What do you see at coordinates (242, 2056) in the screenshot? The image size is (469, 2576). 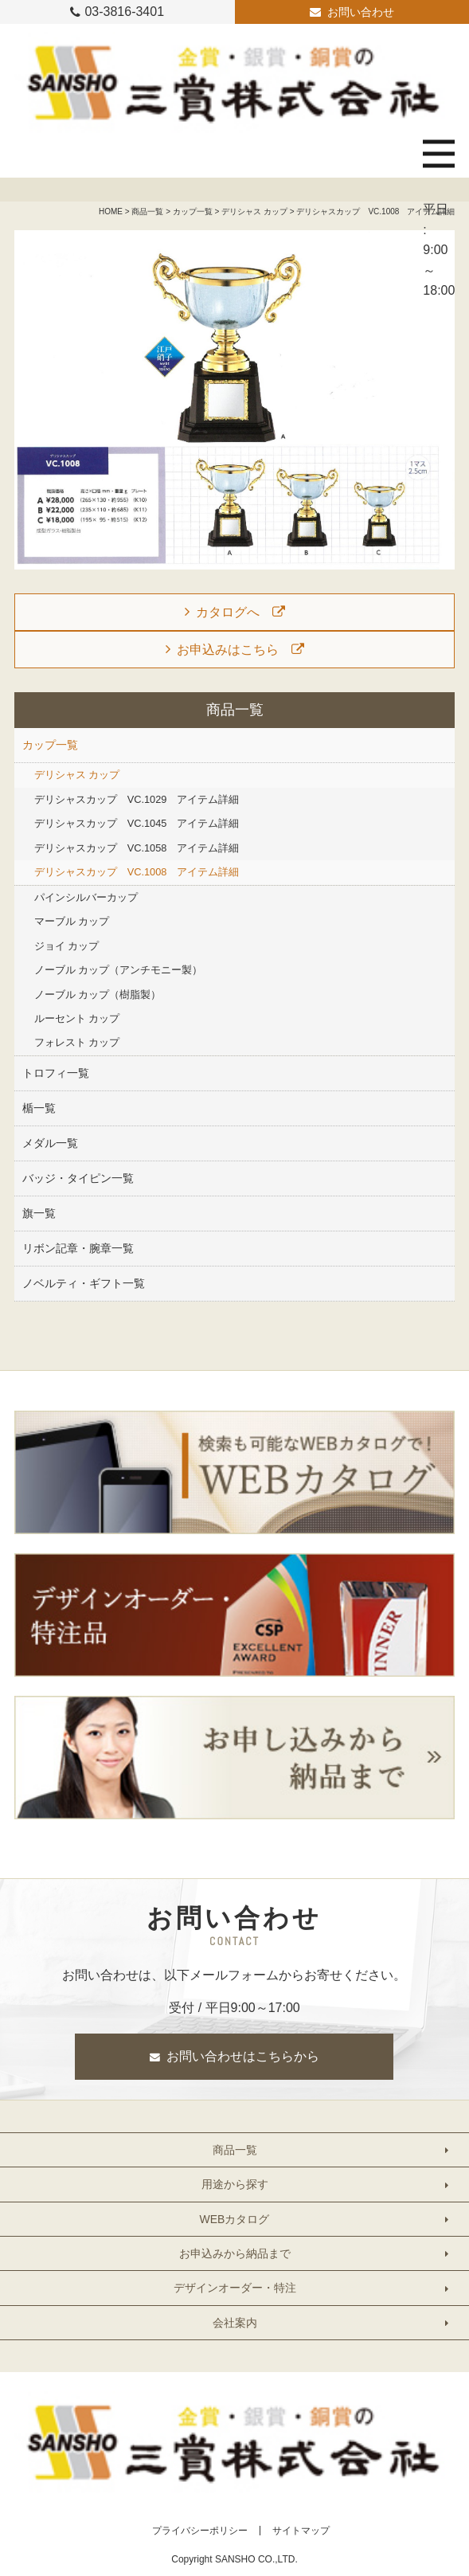 I see `お問い合わせはこちらから` at bounding box center [242, 2056].